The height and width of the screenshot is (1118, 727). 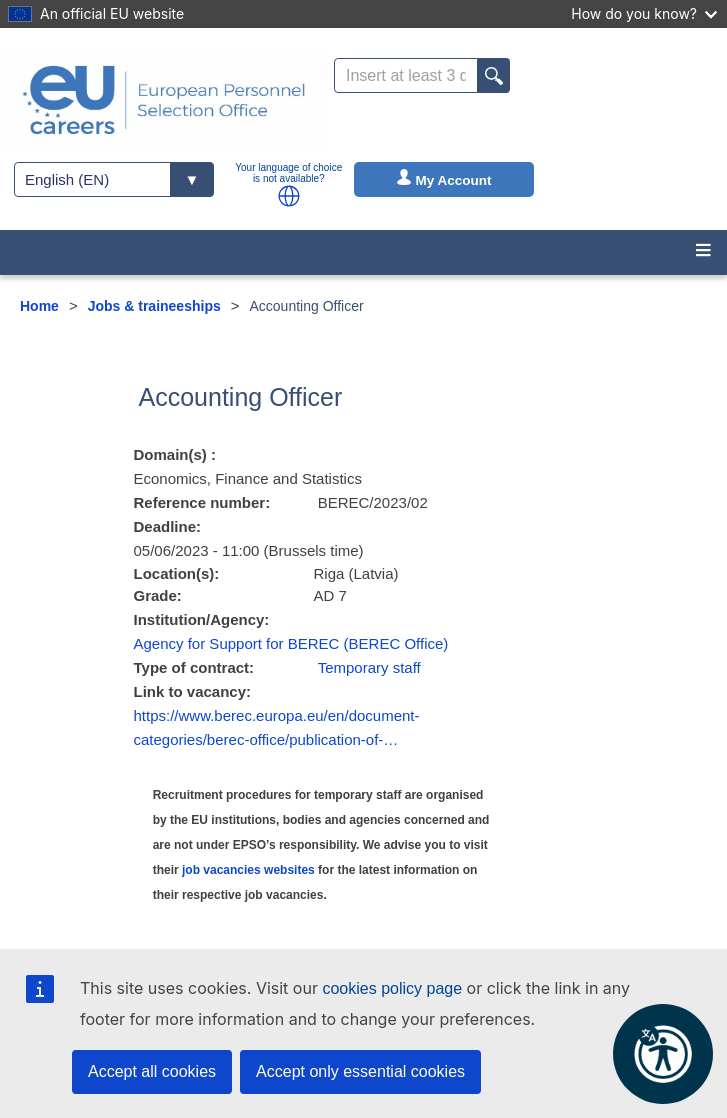 I want to click on Accept all cookies, so click(x=152, y=1071).